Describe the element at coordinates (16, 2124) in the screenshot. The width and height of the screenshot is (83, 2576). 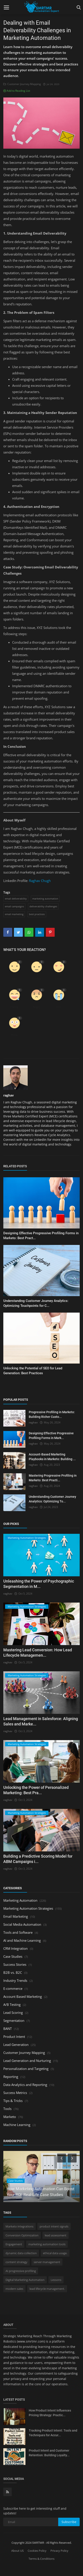
I see `Machine Learning` at that location.